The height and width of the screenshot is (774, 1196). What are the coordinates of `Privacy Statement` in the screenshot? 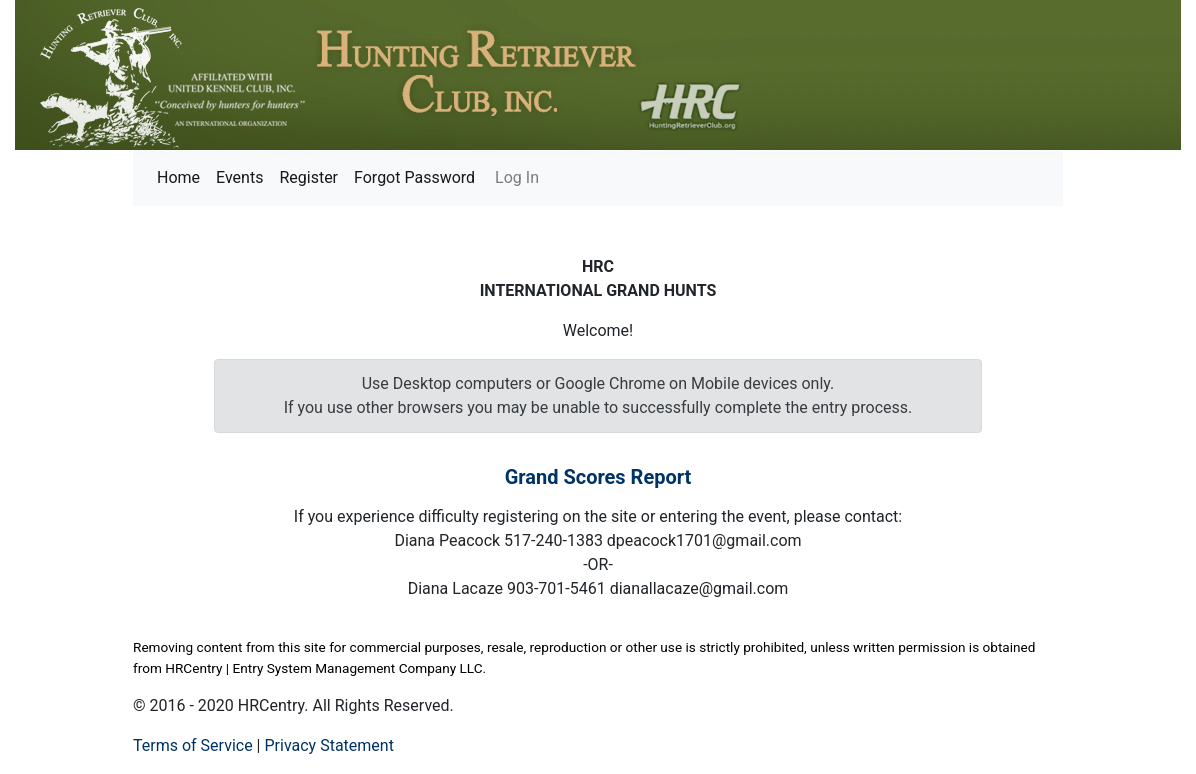 It's located at (328, 745).